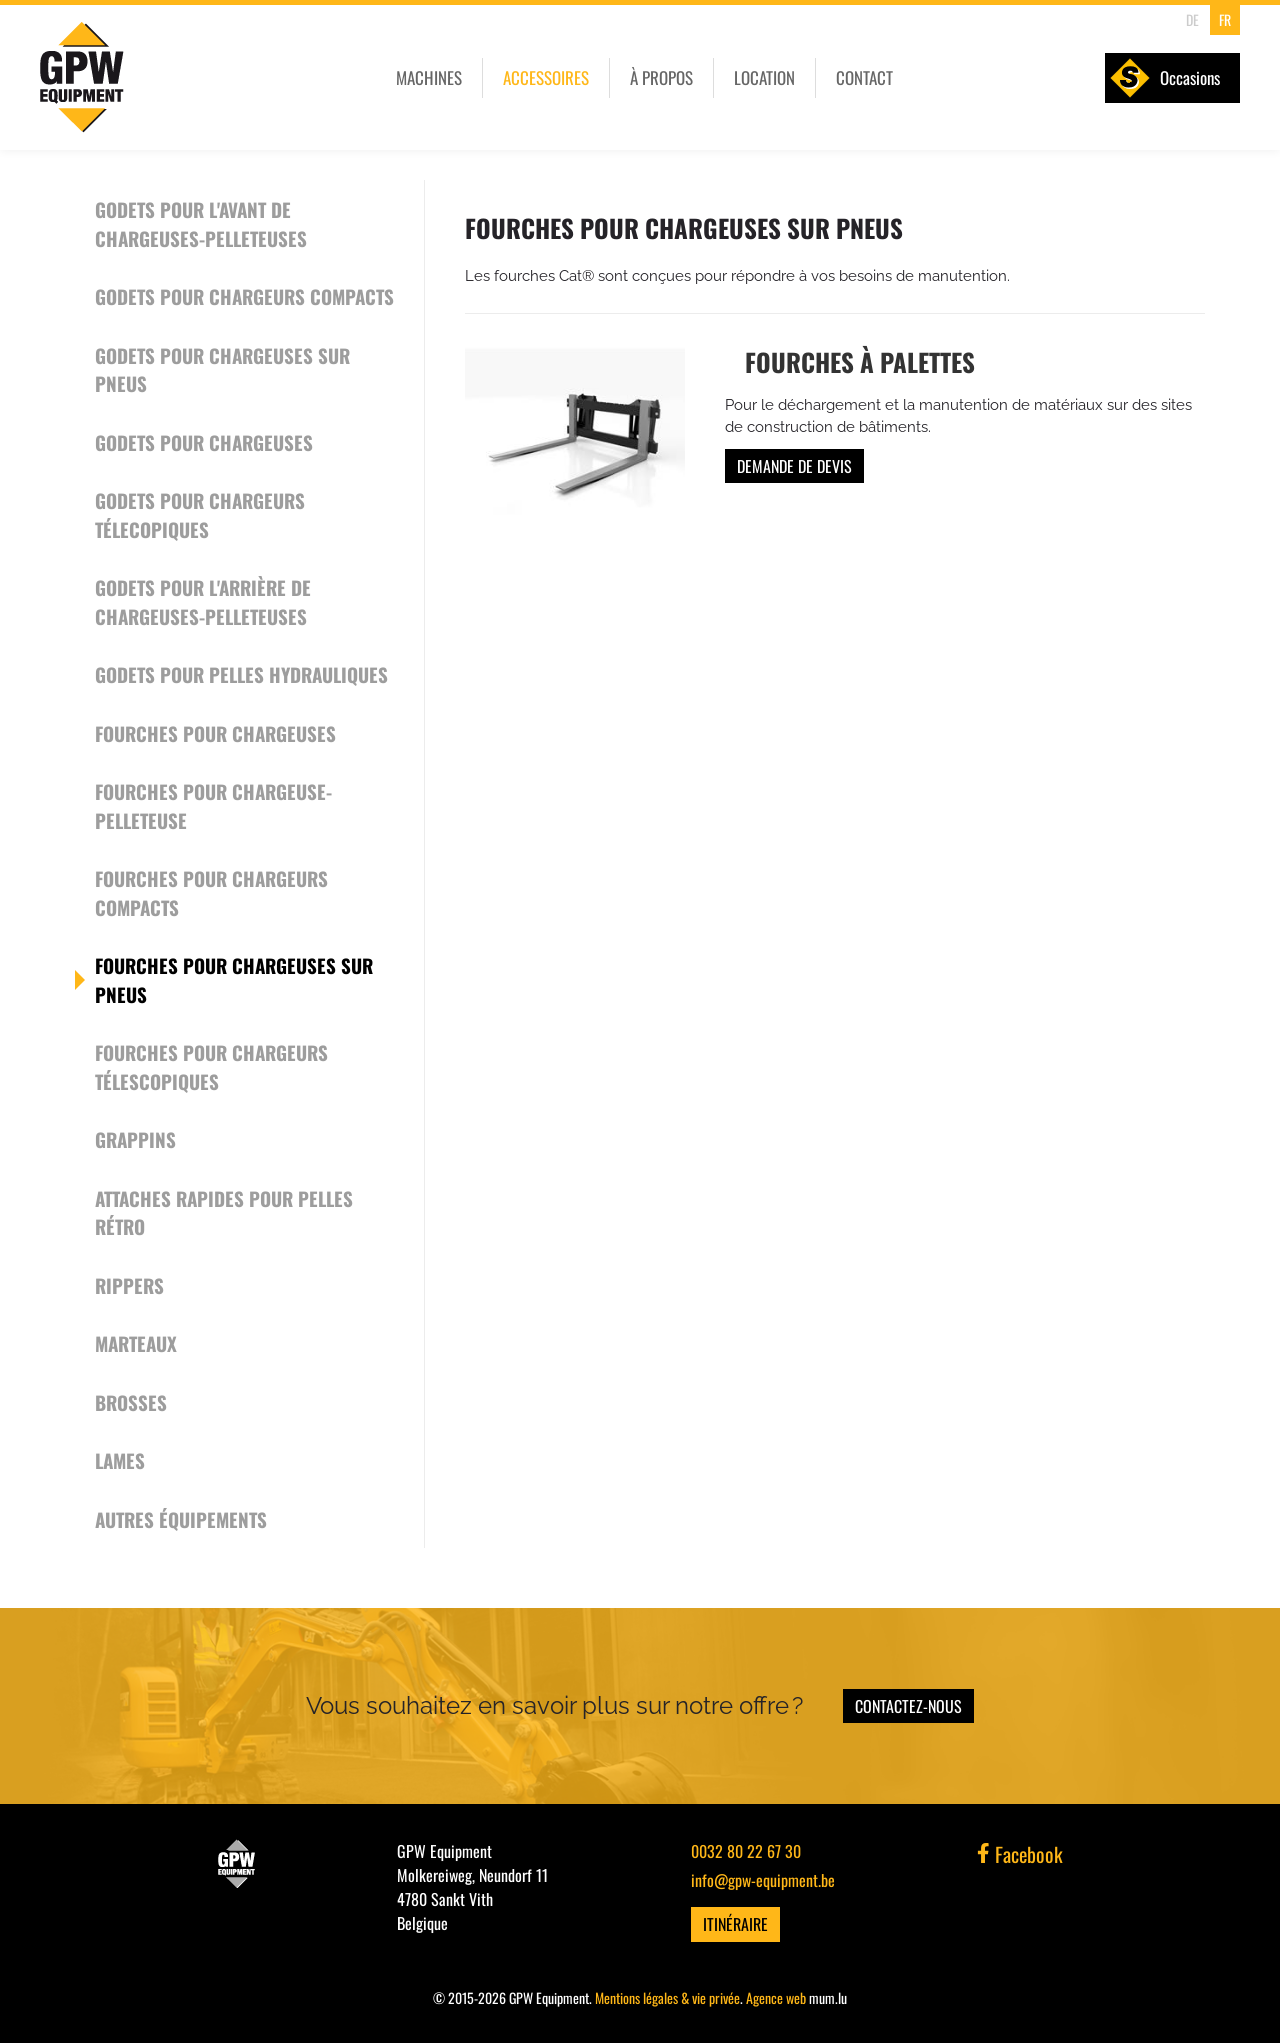 This screenshot has width=1280, height=2043. Describe the element at coordinates (203, 601) in the screenshot. I see `Godets pour l'arrière de chargeuses-pelleteuses` at that location.